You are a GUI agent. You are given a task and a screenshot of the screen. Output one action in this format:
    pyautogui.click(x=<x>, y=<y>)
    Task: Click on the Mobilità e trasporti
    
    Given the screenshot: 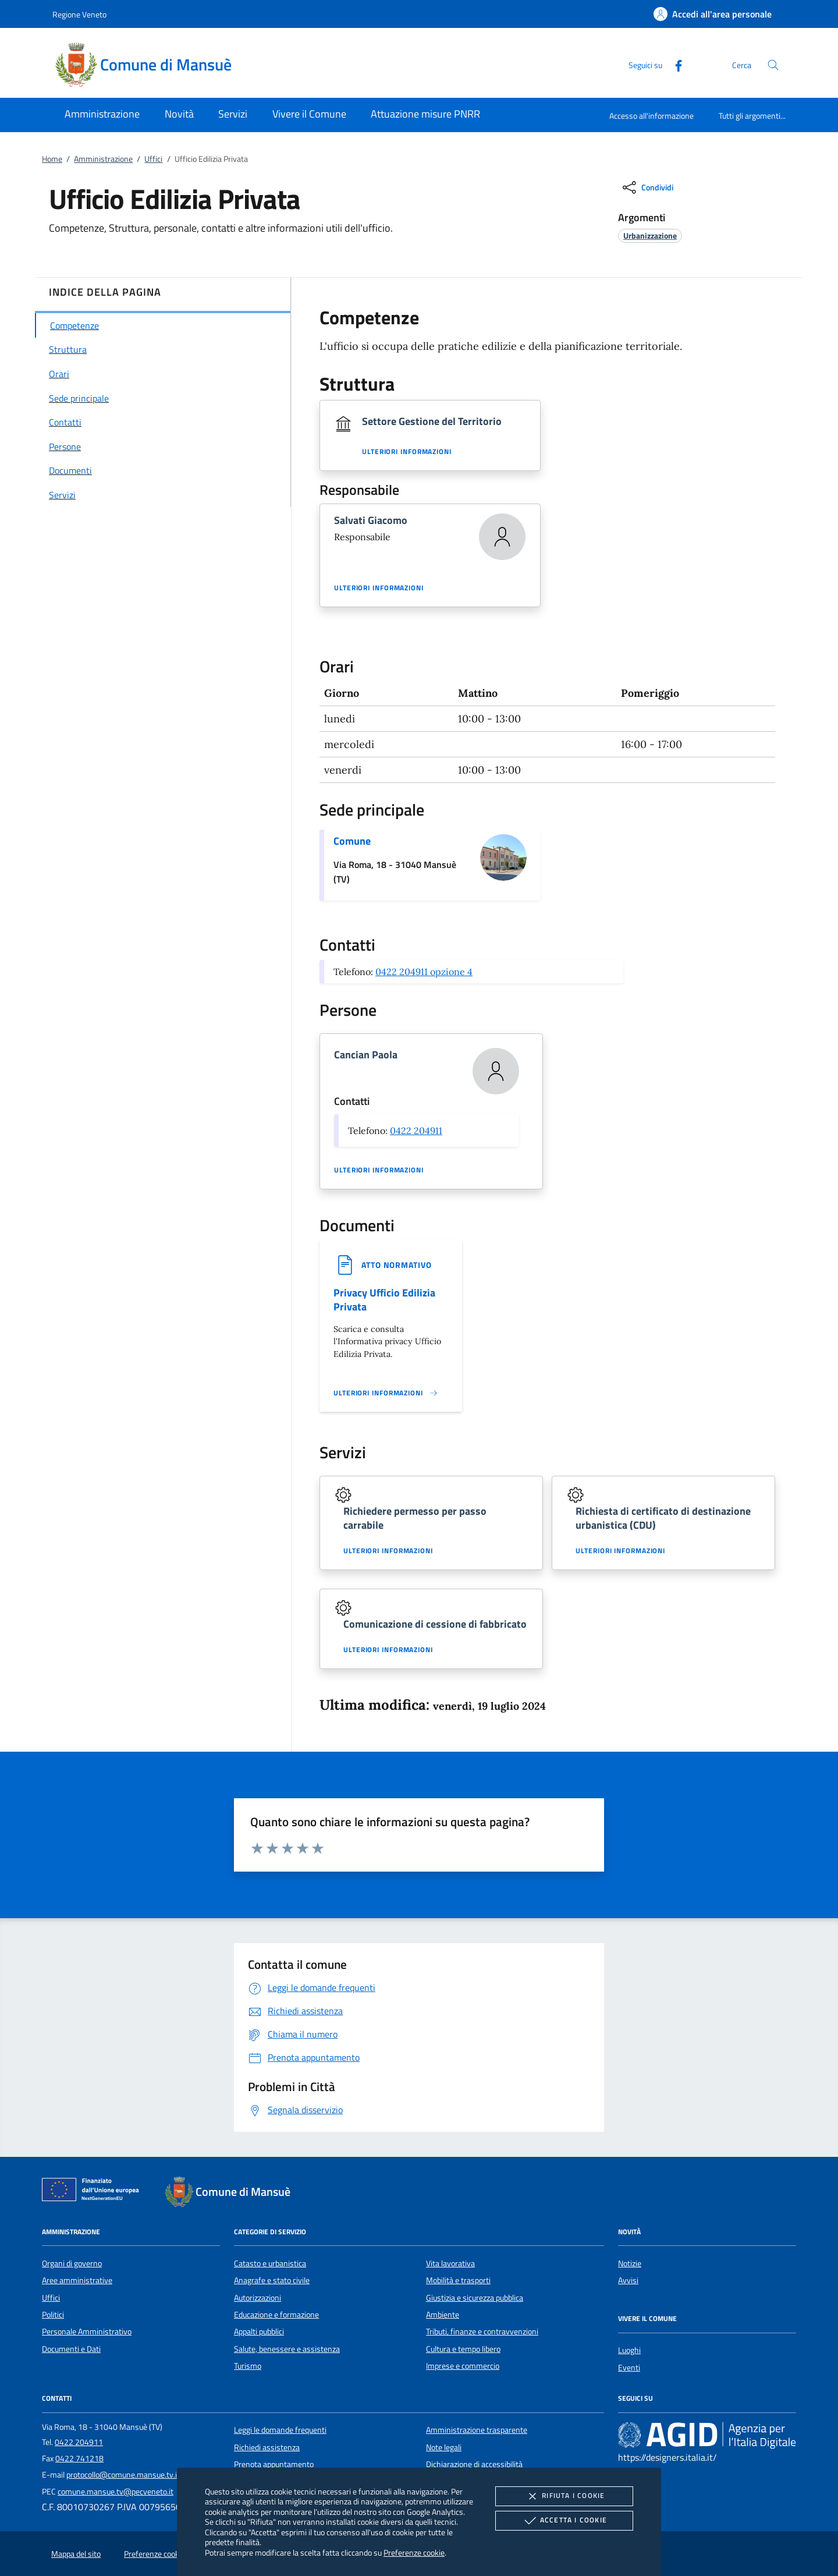 What is the action you would take?
    pyautogui.click(x=458, y=2280)
    